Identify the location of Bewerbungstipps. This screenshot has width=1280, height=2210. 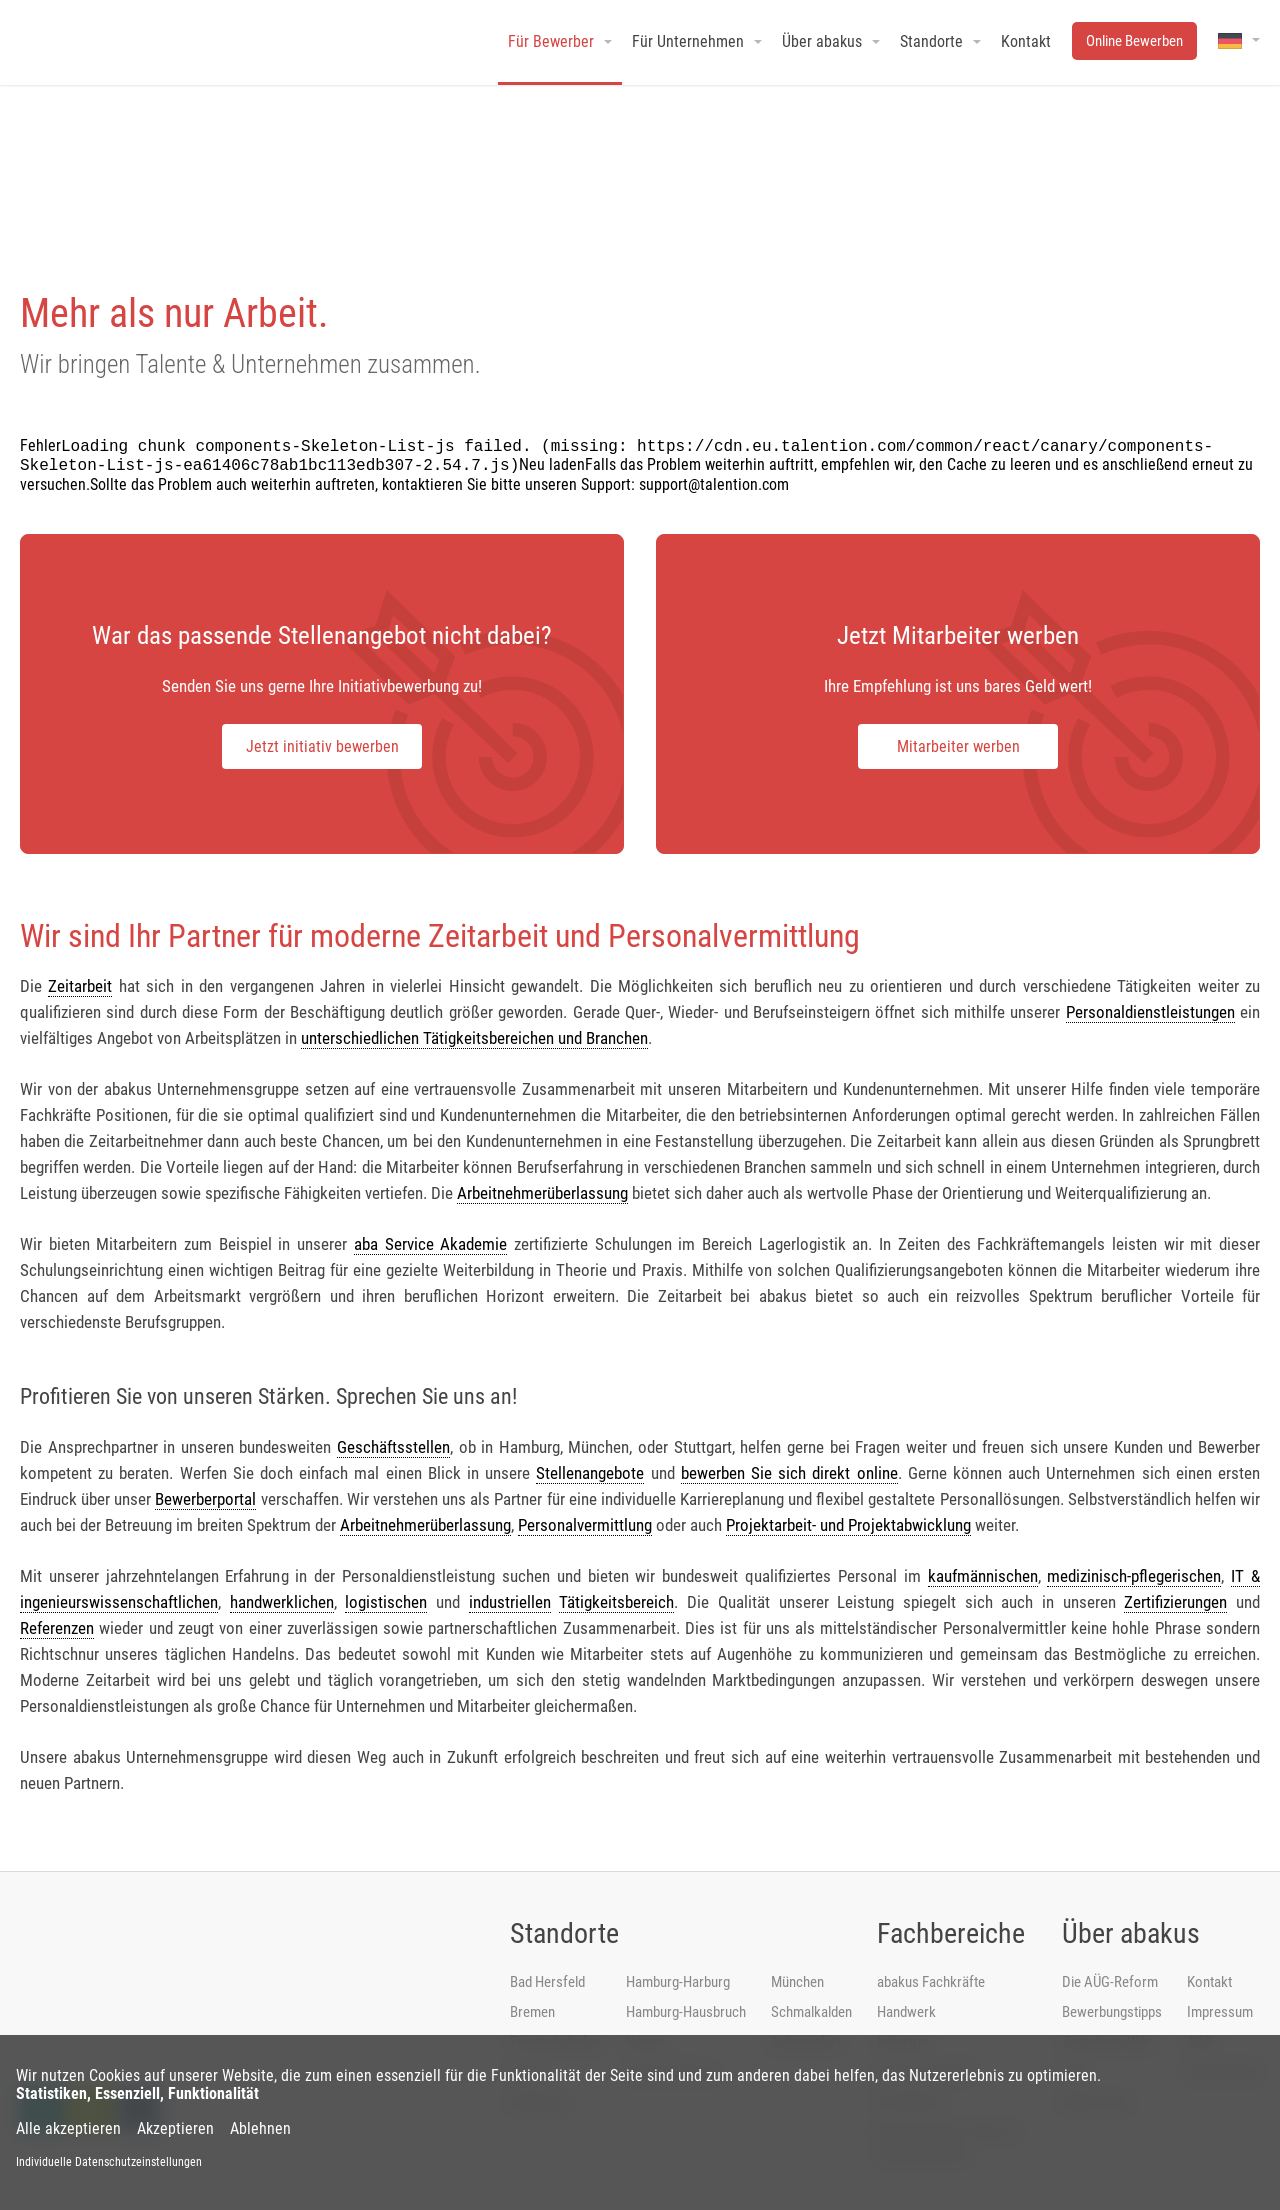
(1112, 2012).